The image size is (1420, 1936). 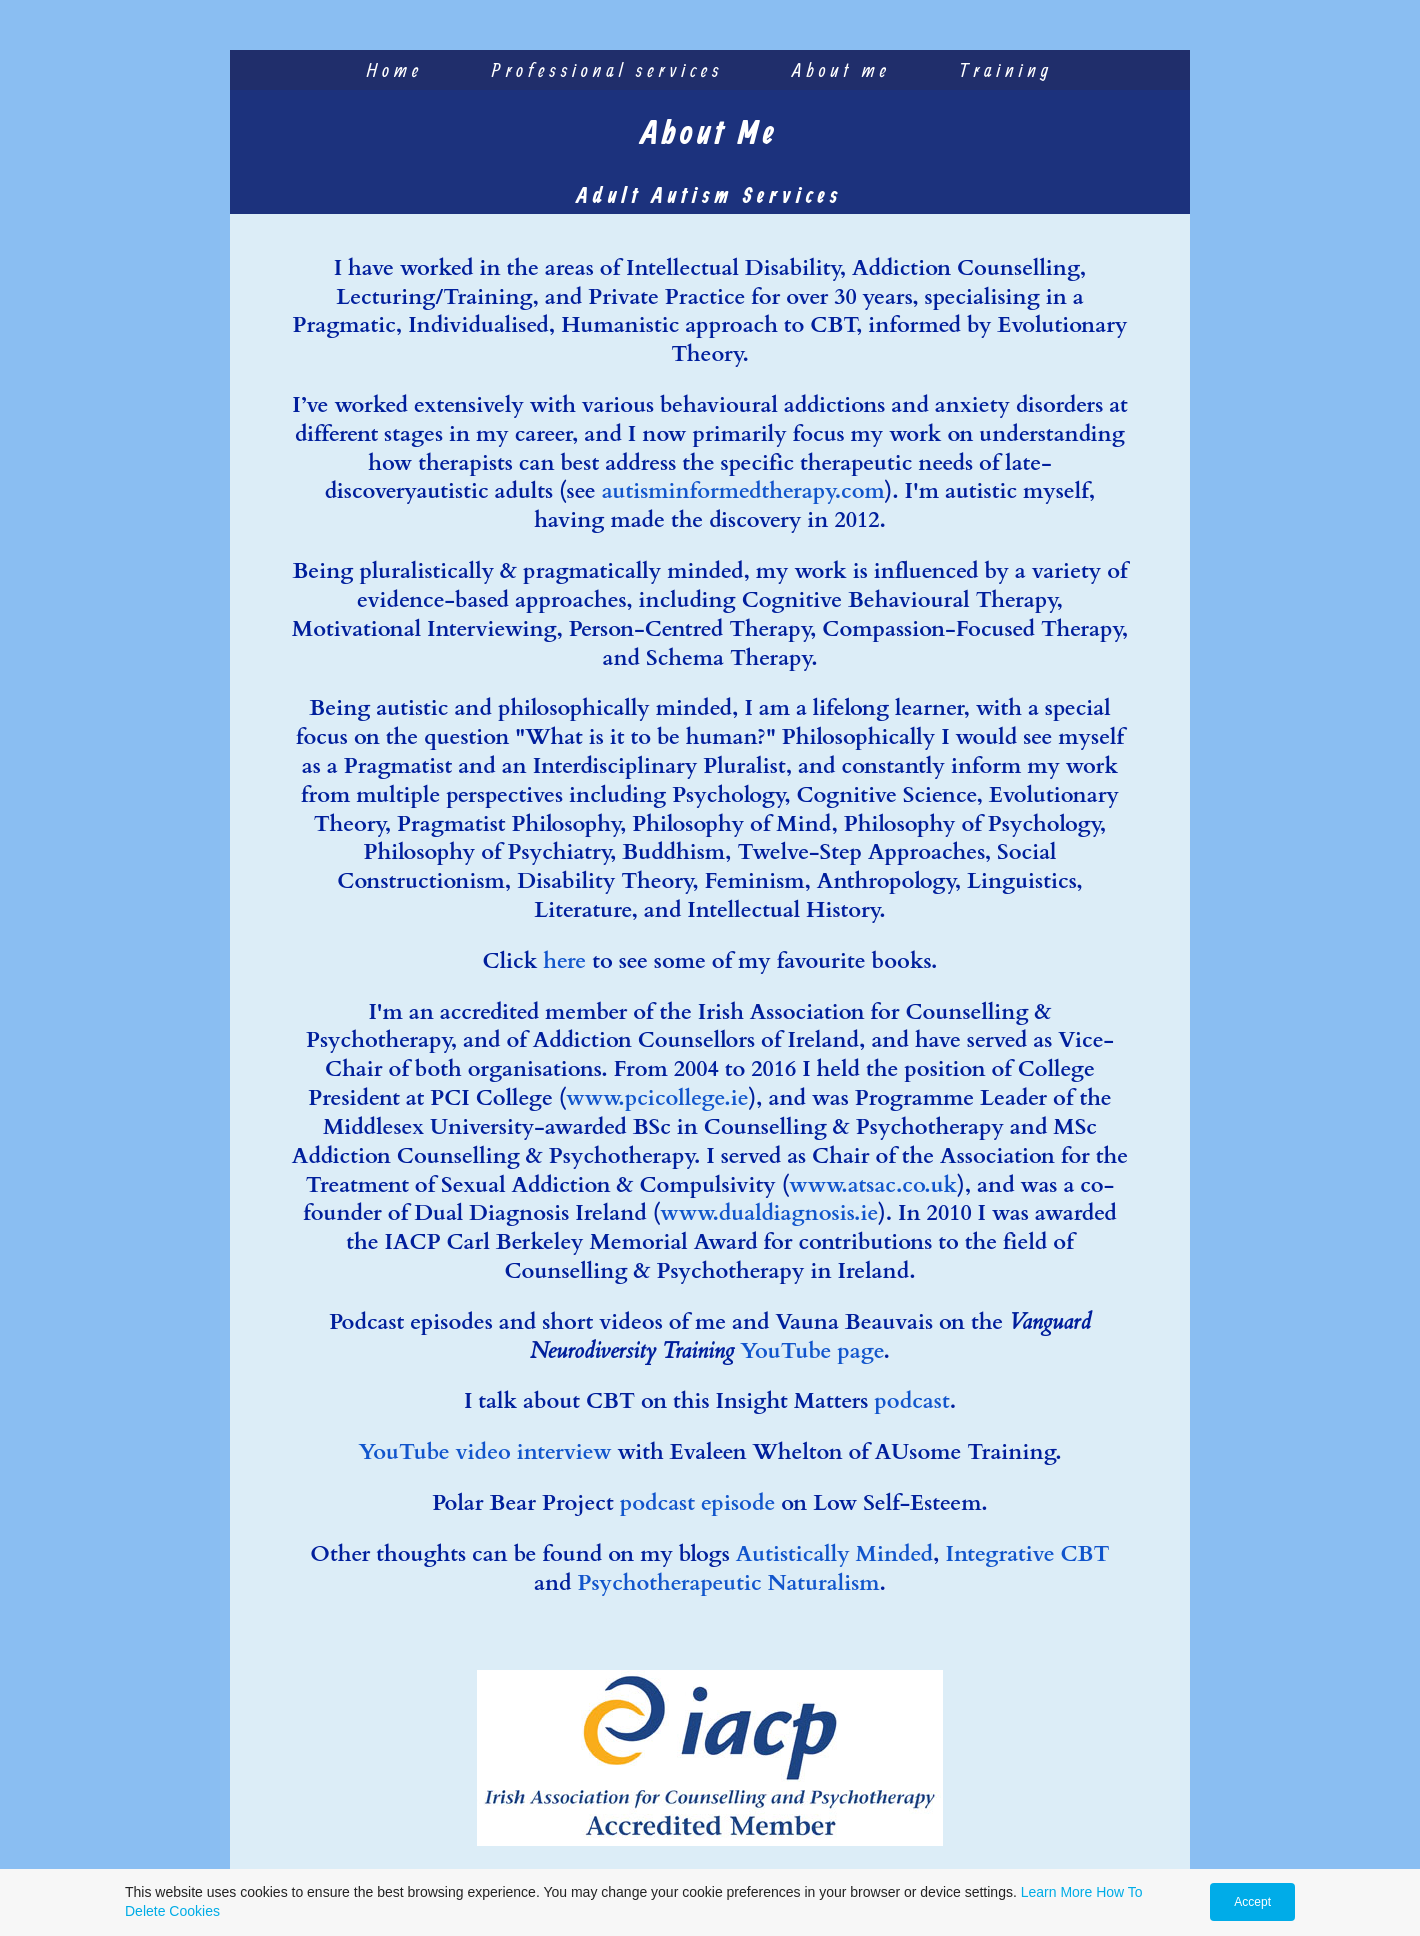 What do you see at coordinates (1252, 1902) in the screenshot?
I see `Accept` at bounding box center [1252, 1902].